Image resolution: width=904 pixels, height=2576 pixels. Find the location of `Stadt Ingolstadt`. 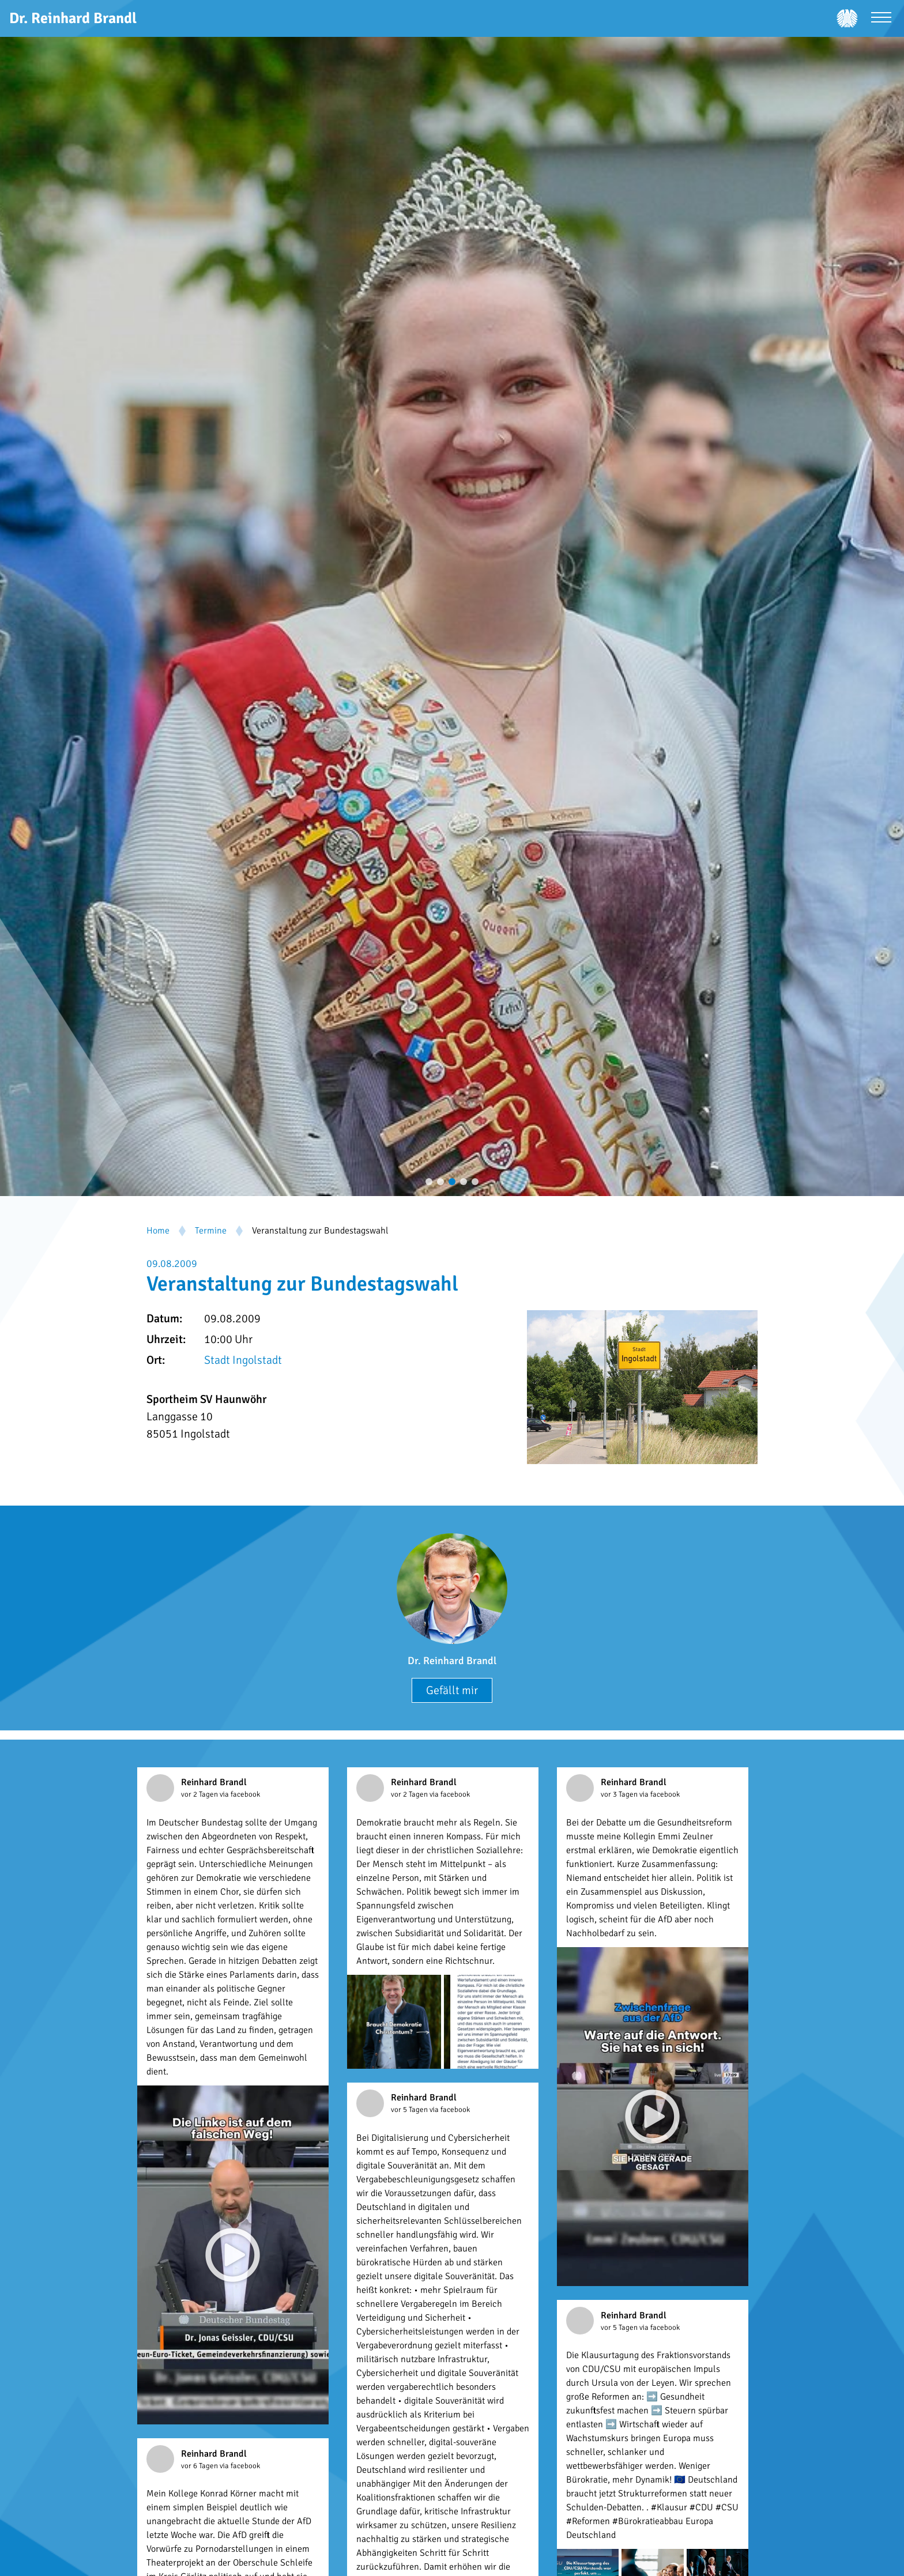

Stadt Ingolstadt is located at coordinates (243, 1360).